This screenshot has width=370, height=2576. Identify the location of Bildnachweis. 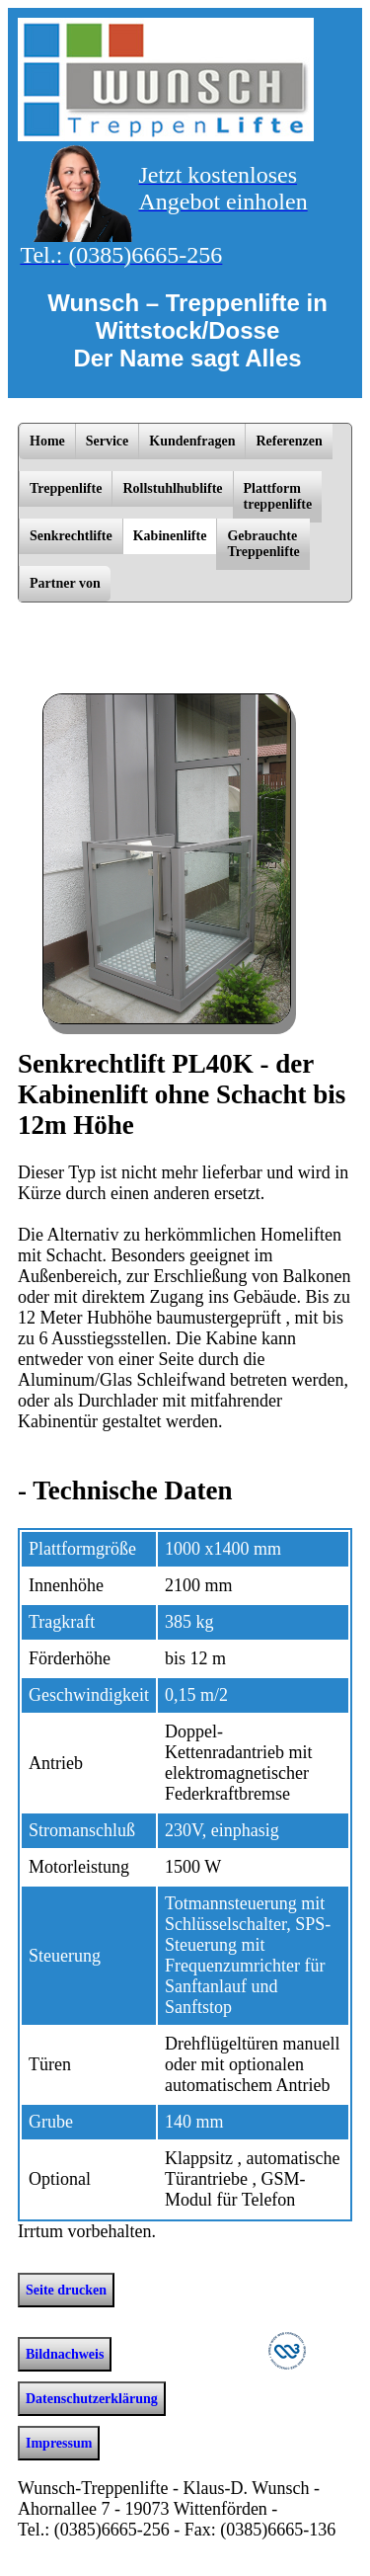
(65, 2354).